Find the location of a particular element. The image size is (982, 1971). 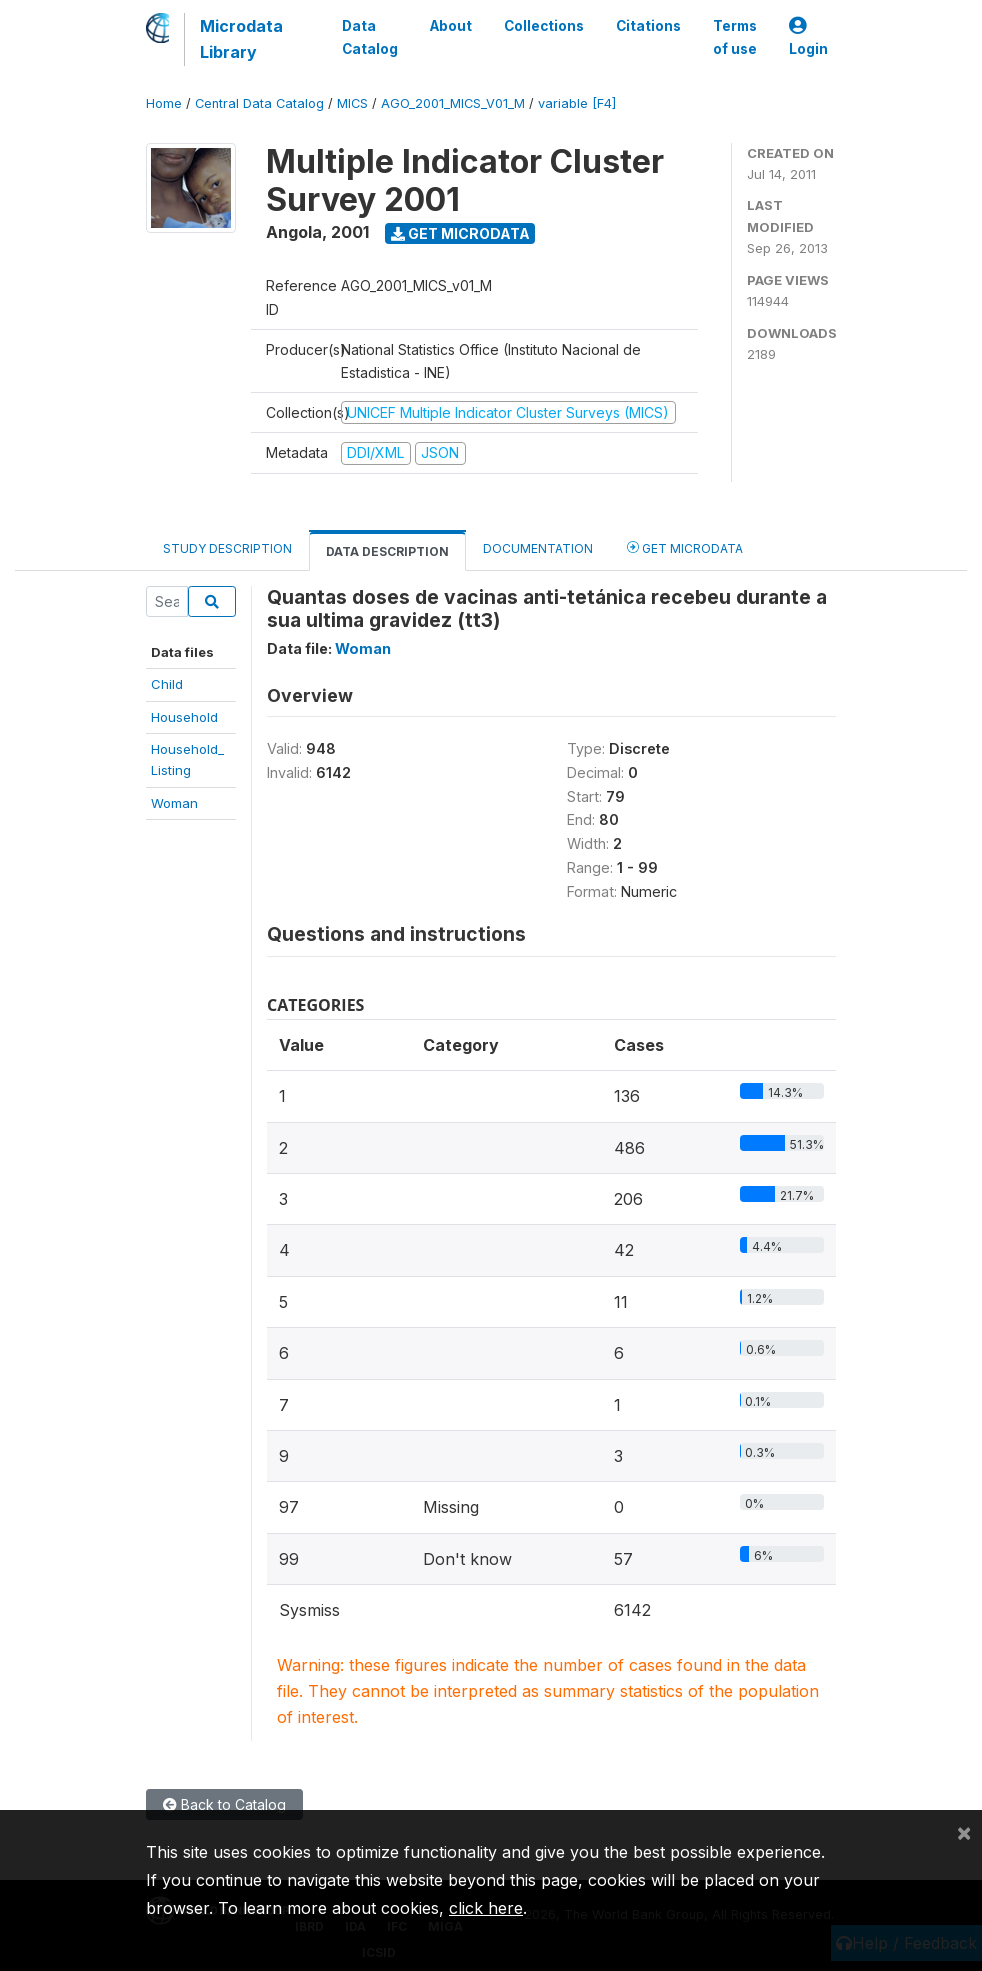

Get Microdata is located at coordinates (460, 233).